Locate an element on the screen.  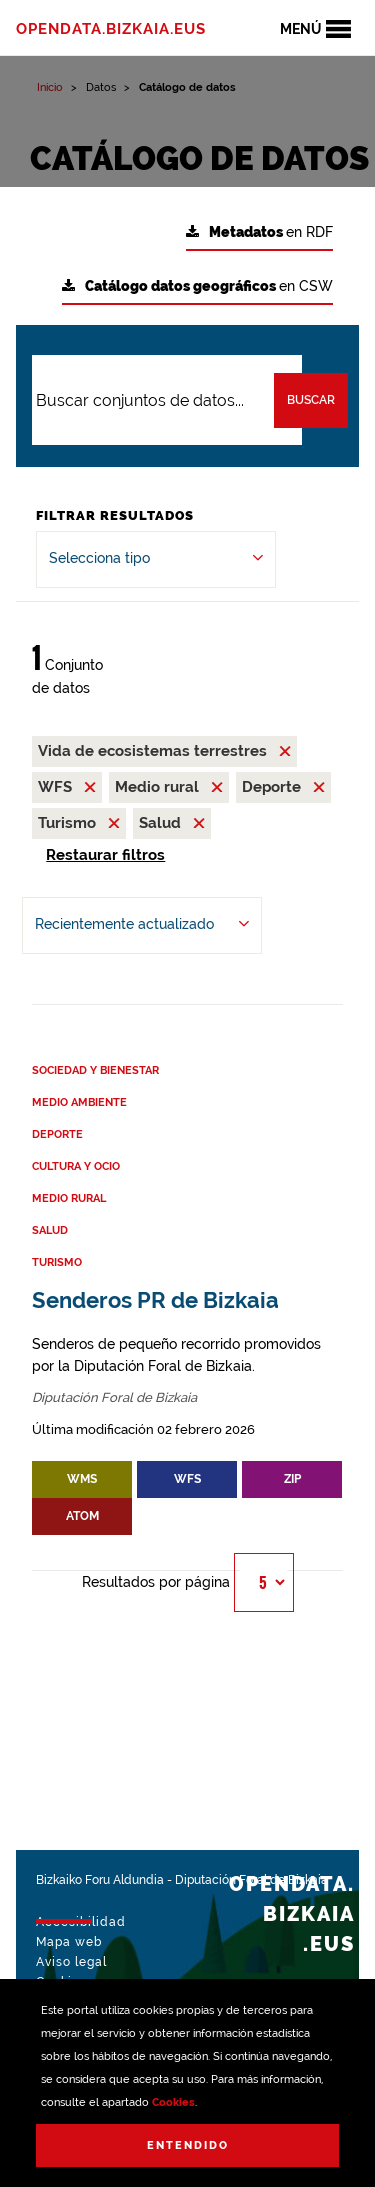
Buscar is located at coordinates (311, 400).